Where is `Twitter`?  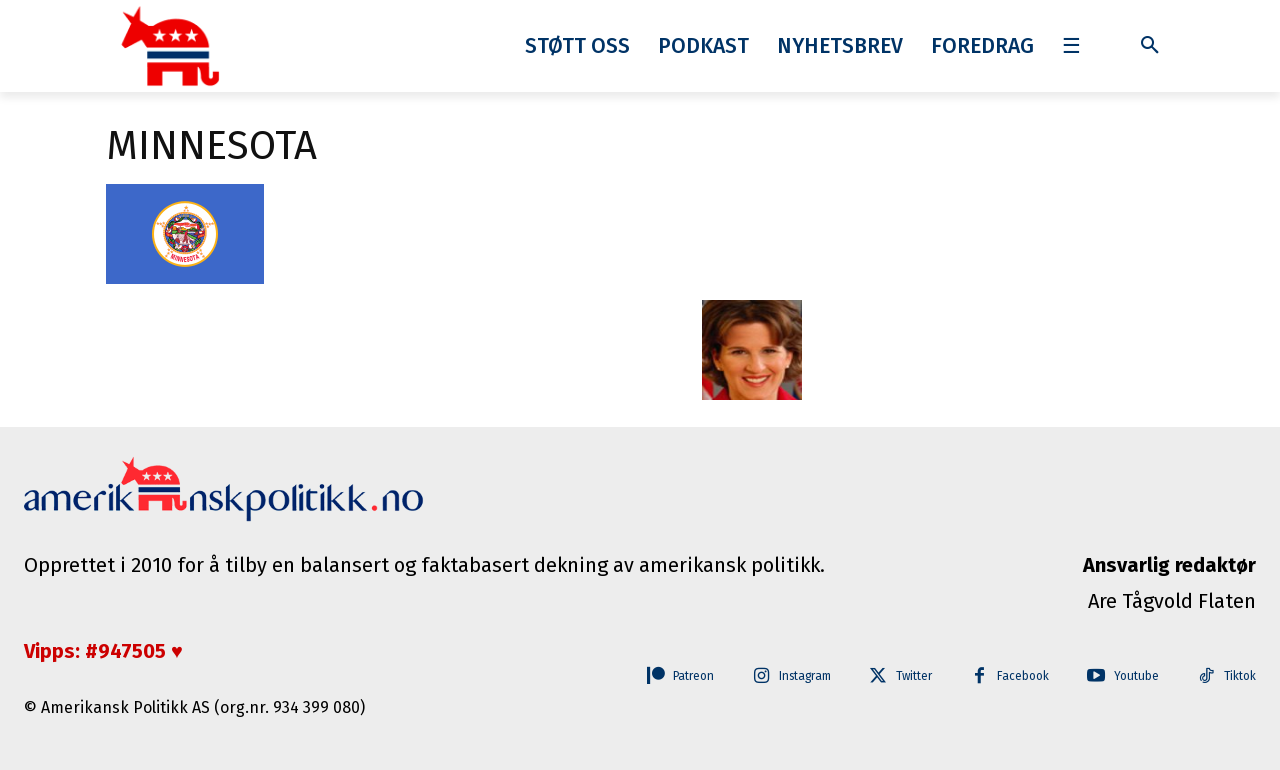
Twitter is located at coordinates (879, 677).